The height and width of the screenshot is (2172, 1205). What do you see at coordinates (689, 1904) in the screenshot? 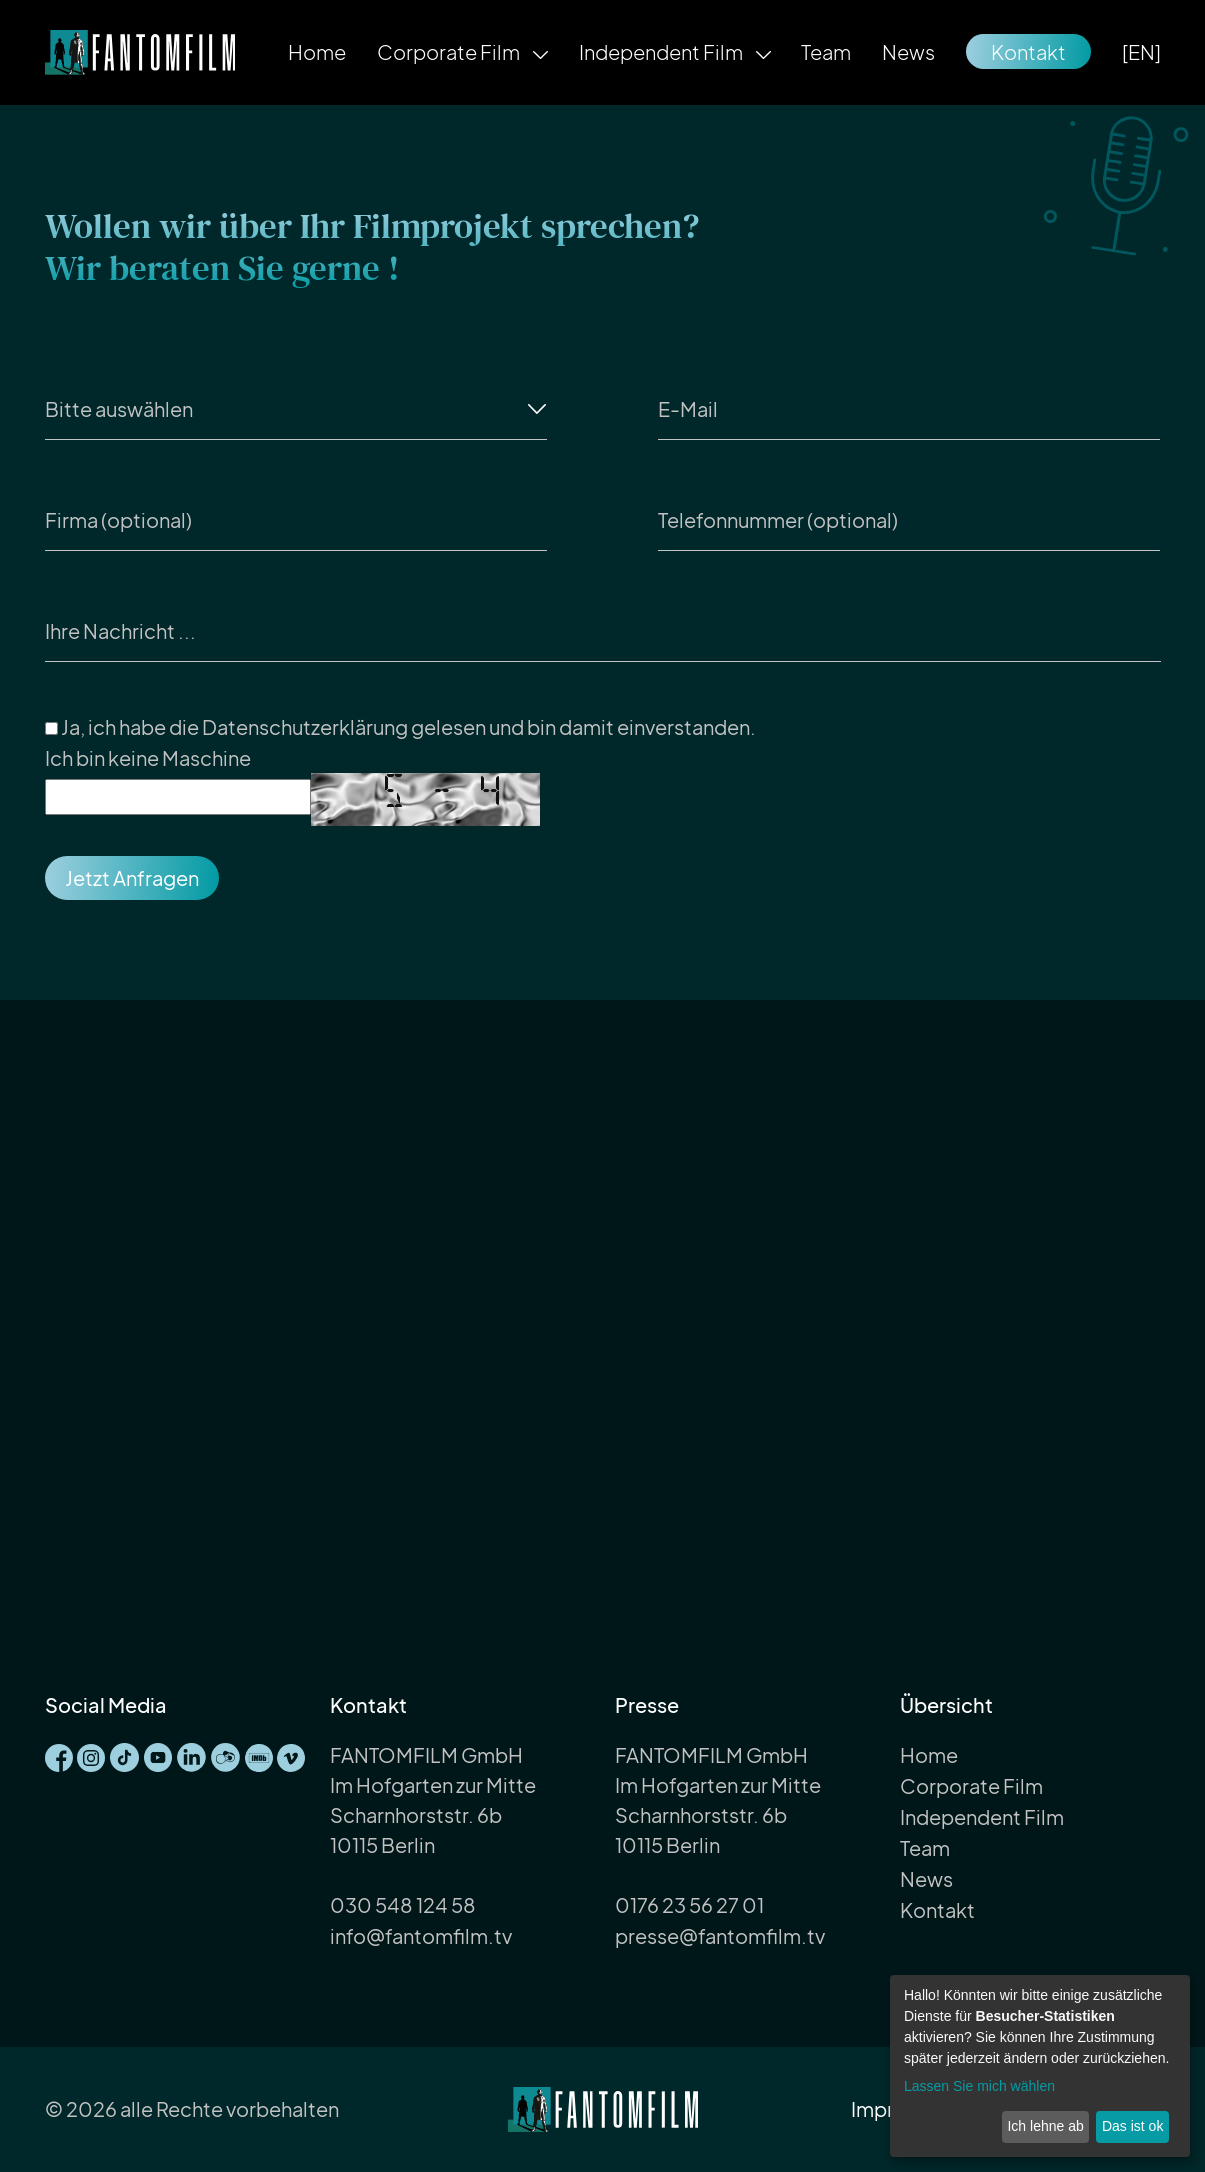
I see `0176 23 56 27 01` at bounding box center [689, 1904].